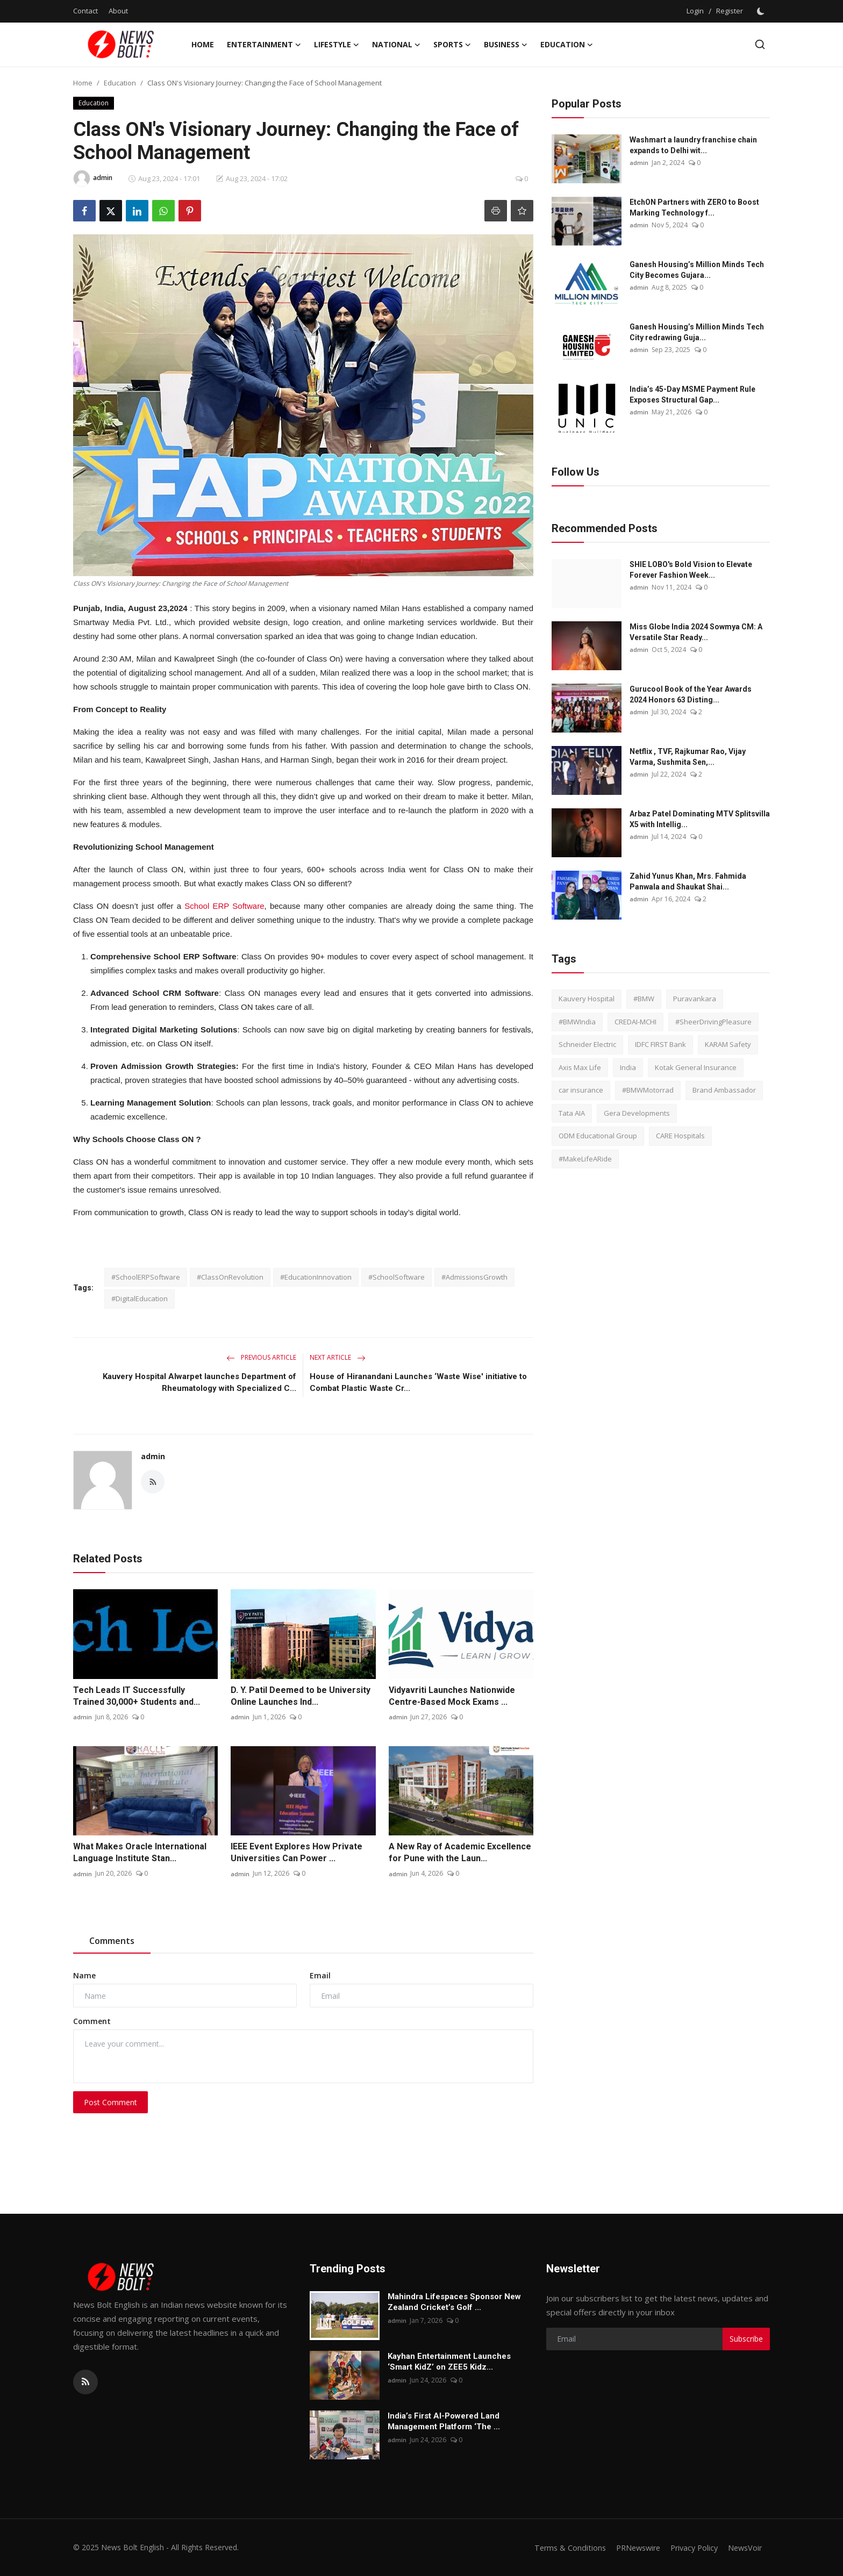 This screenshot has height=2576, width=843. Describe the element at coordinates (336, 44) in the screenshot. I see `Lifestyle [button]` at that location.